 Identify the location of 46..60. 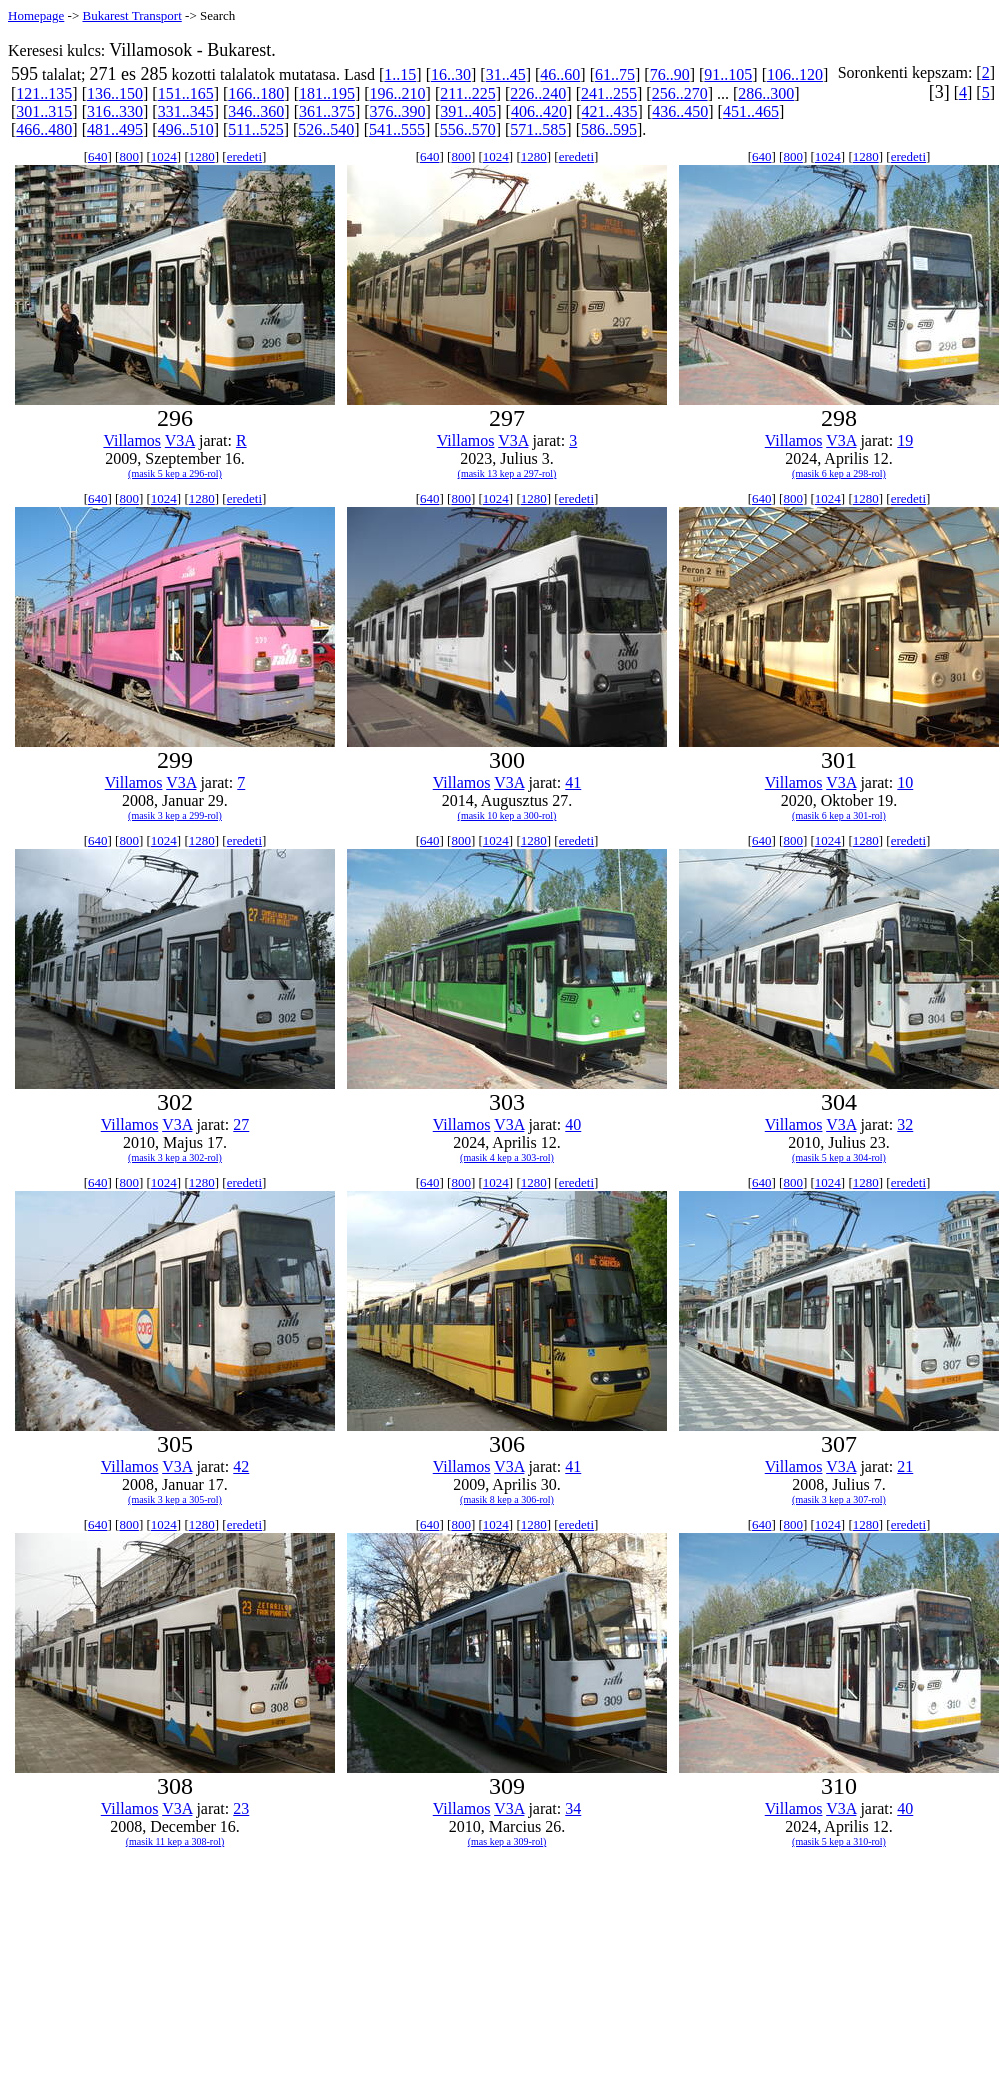
(560, 74).